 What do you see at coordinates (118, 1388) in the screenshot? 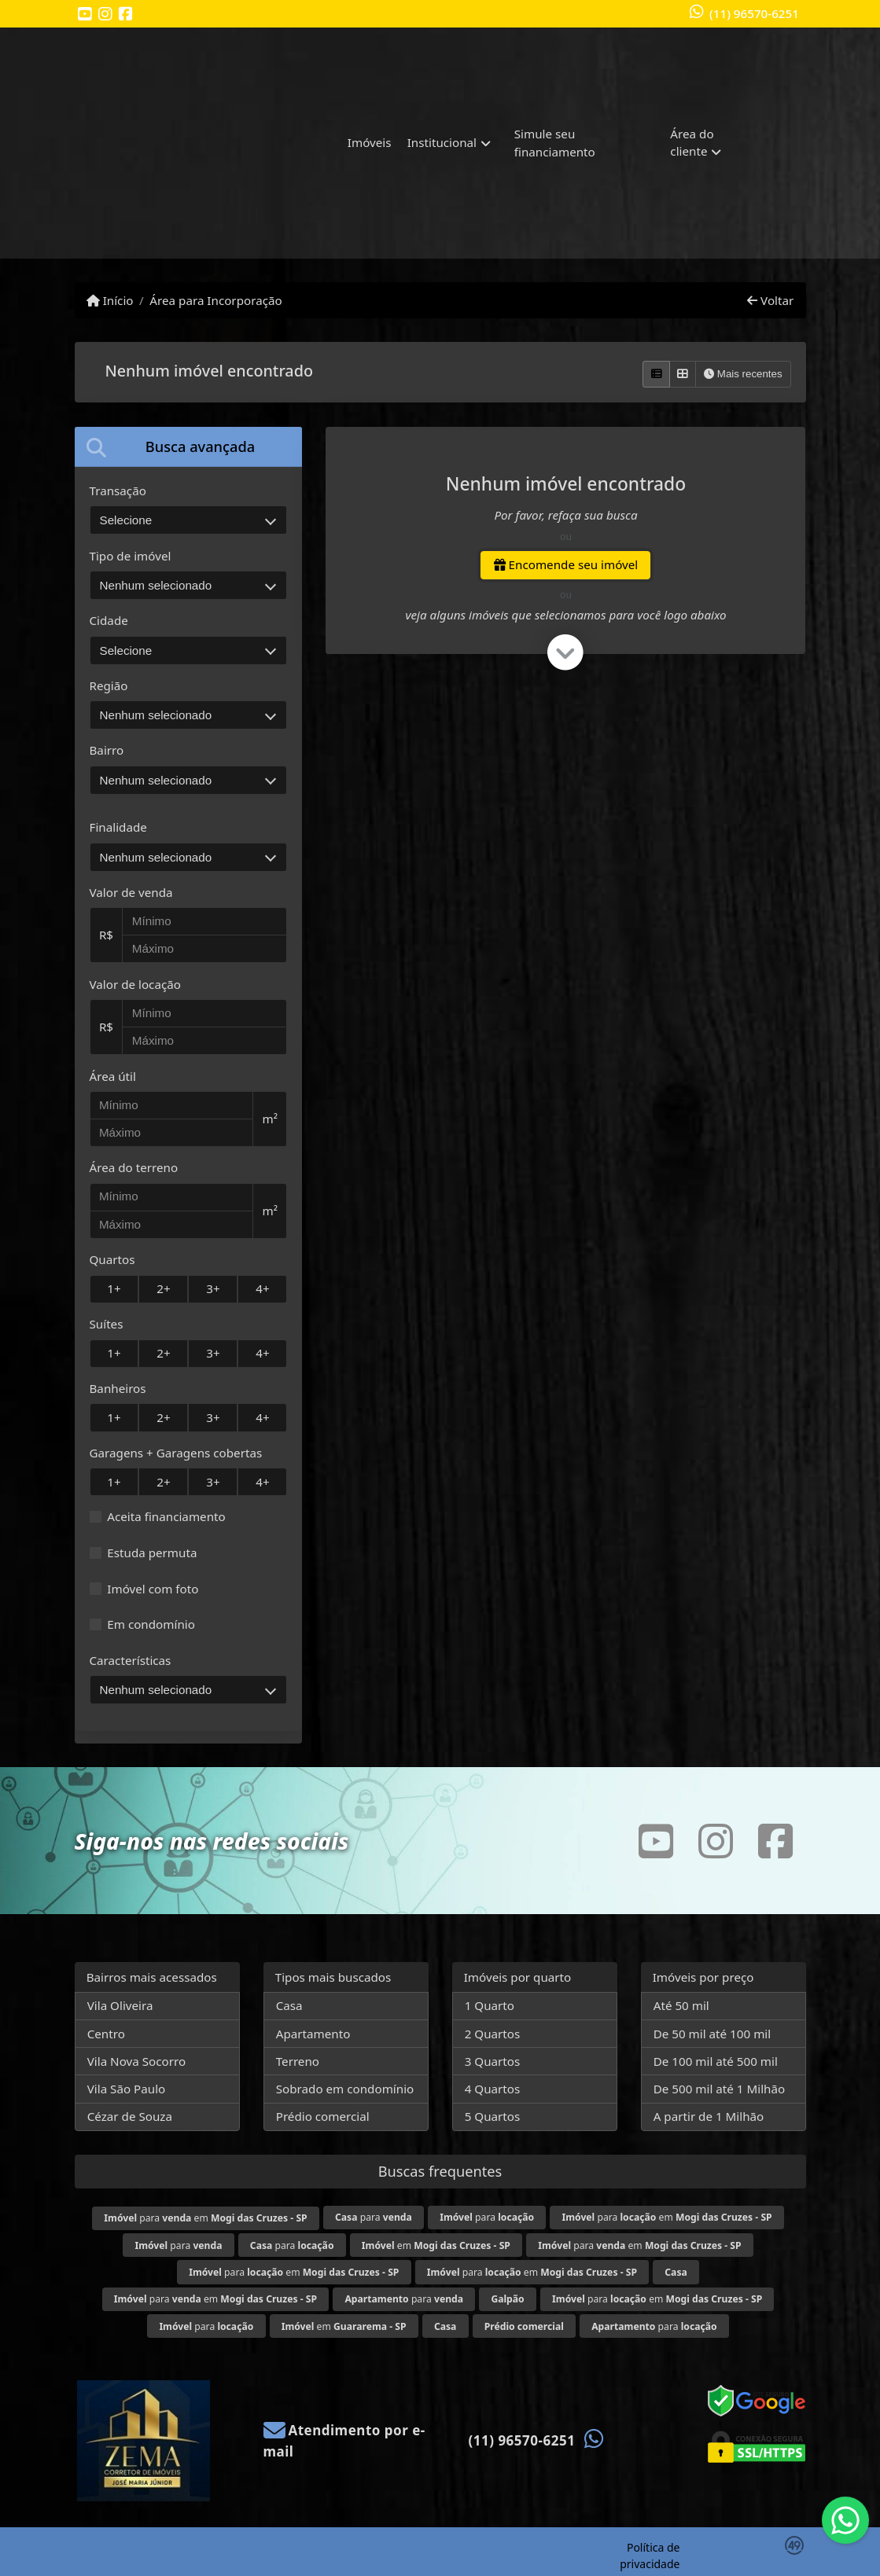
I see `Banheiros` at bounding box center [118, 1388].